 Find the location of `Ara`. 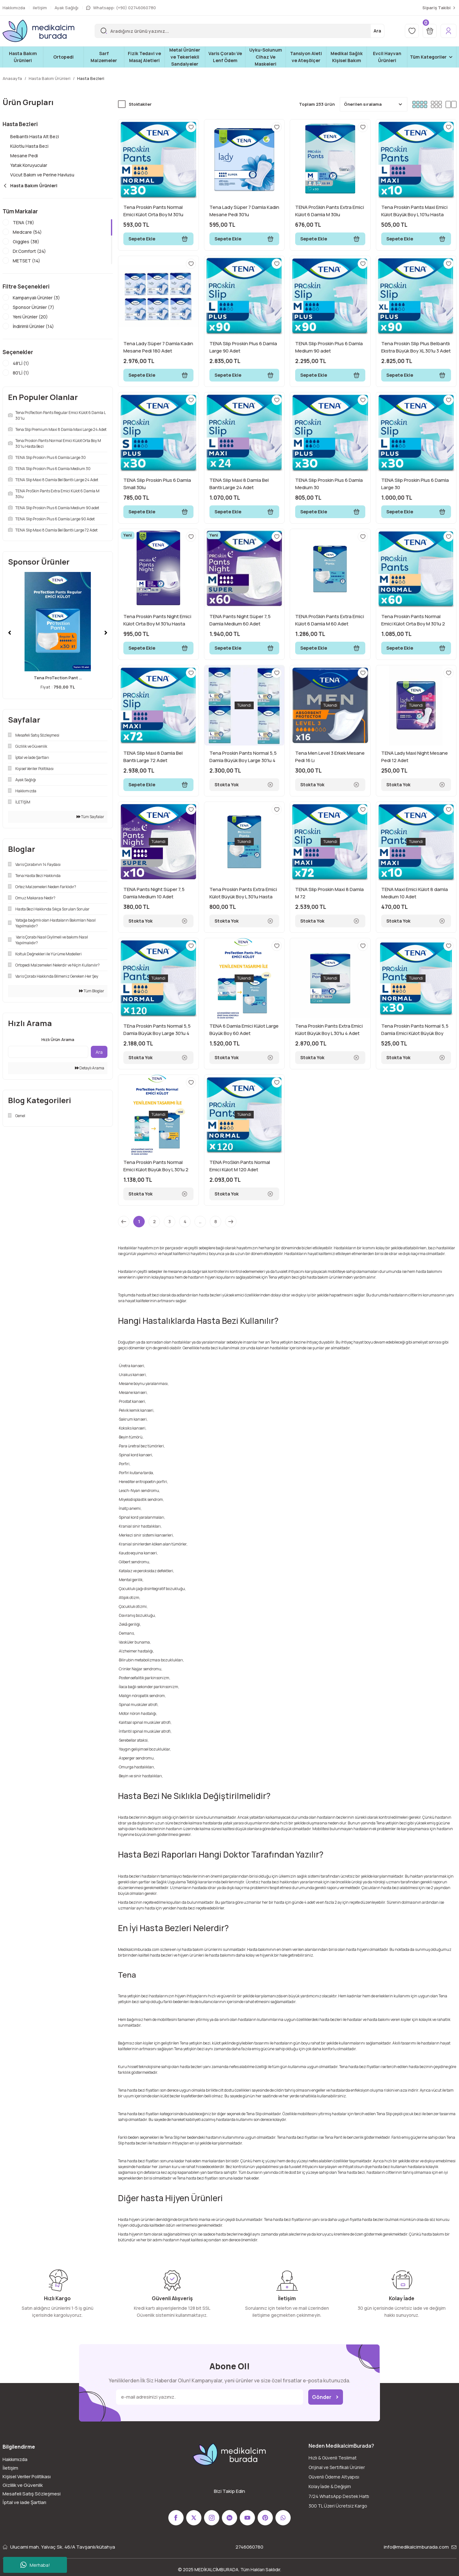

Ara is located at coordinates (377, 31).